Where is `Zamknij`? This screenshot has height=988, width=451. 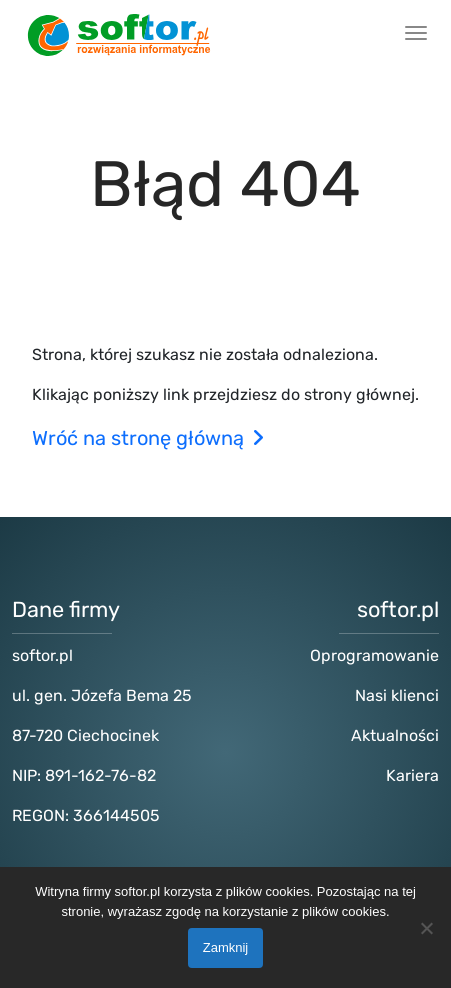
Zamknij is located at coordinates (226, 947).